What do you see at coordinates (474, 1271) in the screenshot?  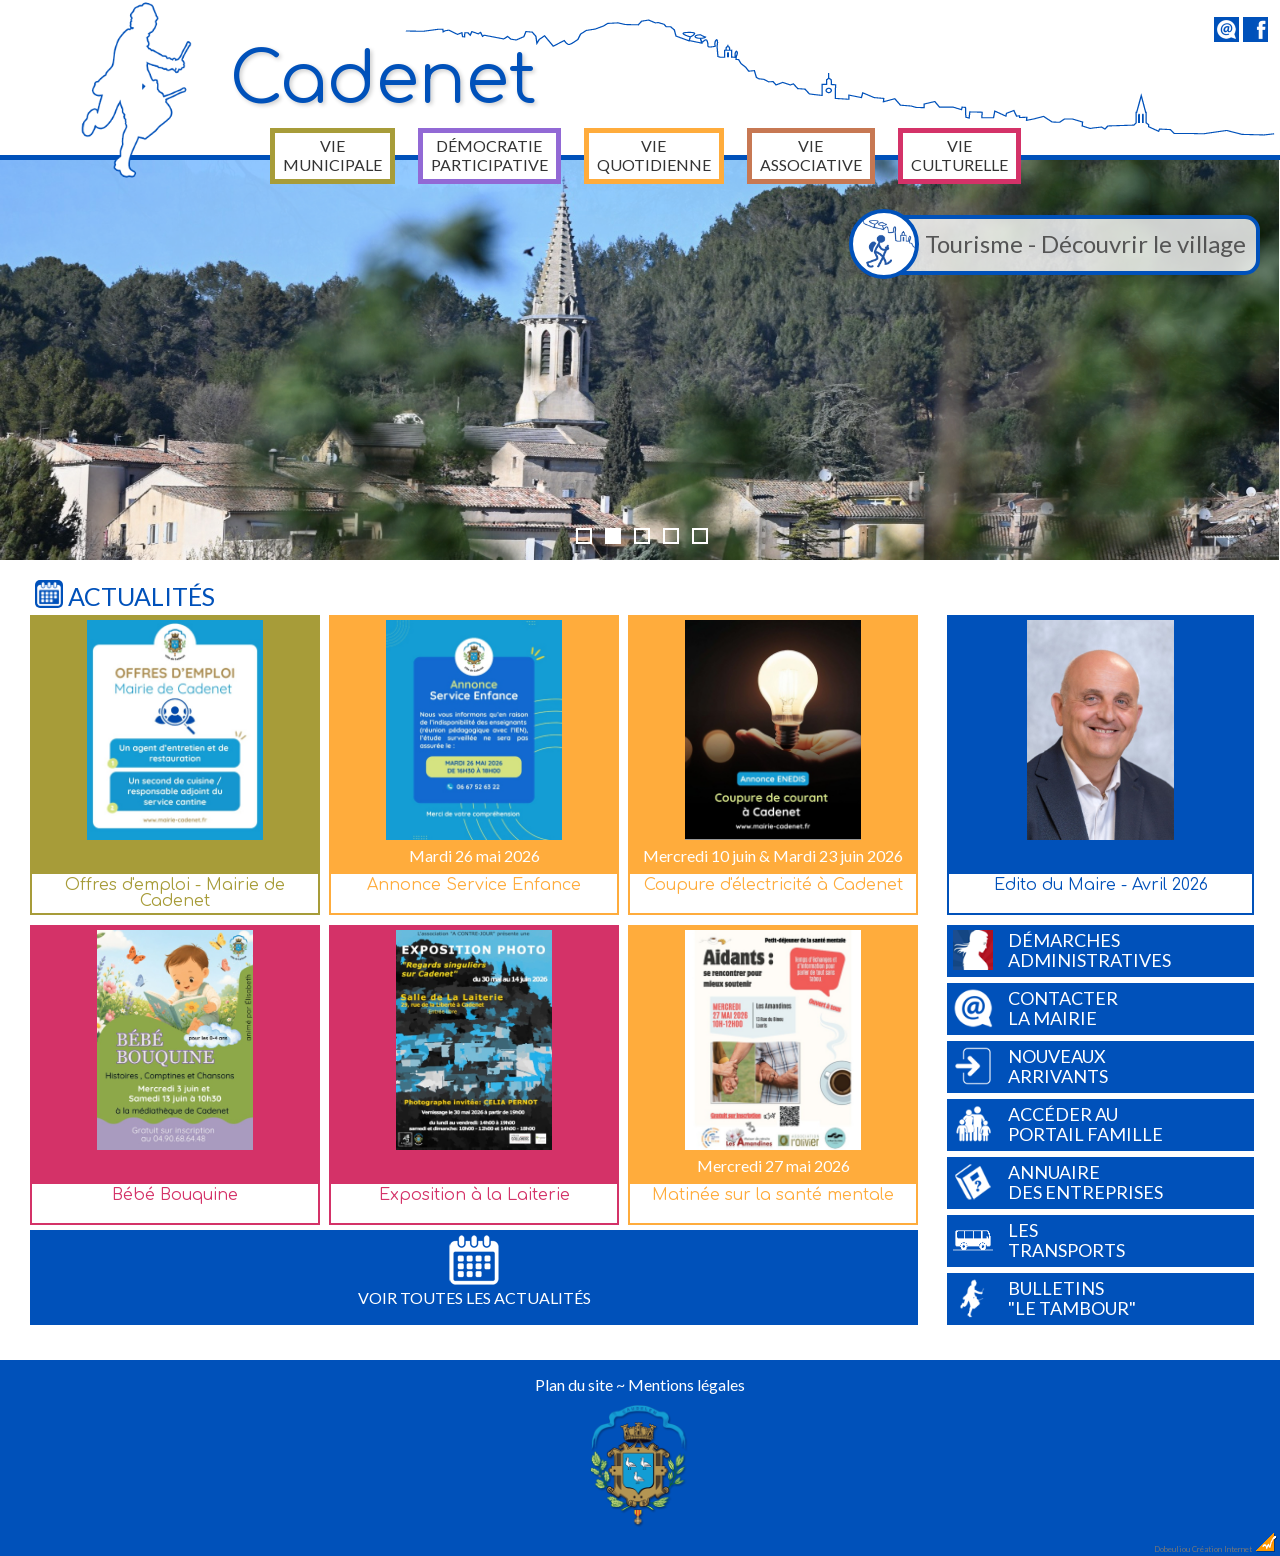 I see `Voir toutes les actualités` at bounding box center [474, 1271].